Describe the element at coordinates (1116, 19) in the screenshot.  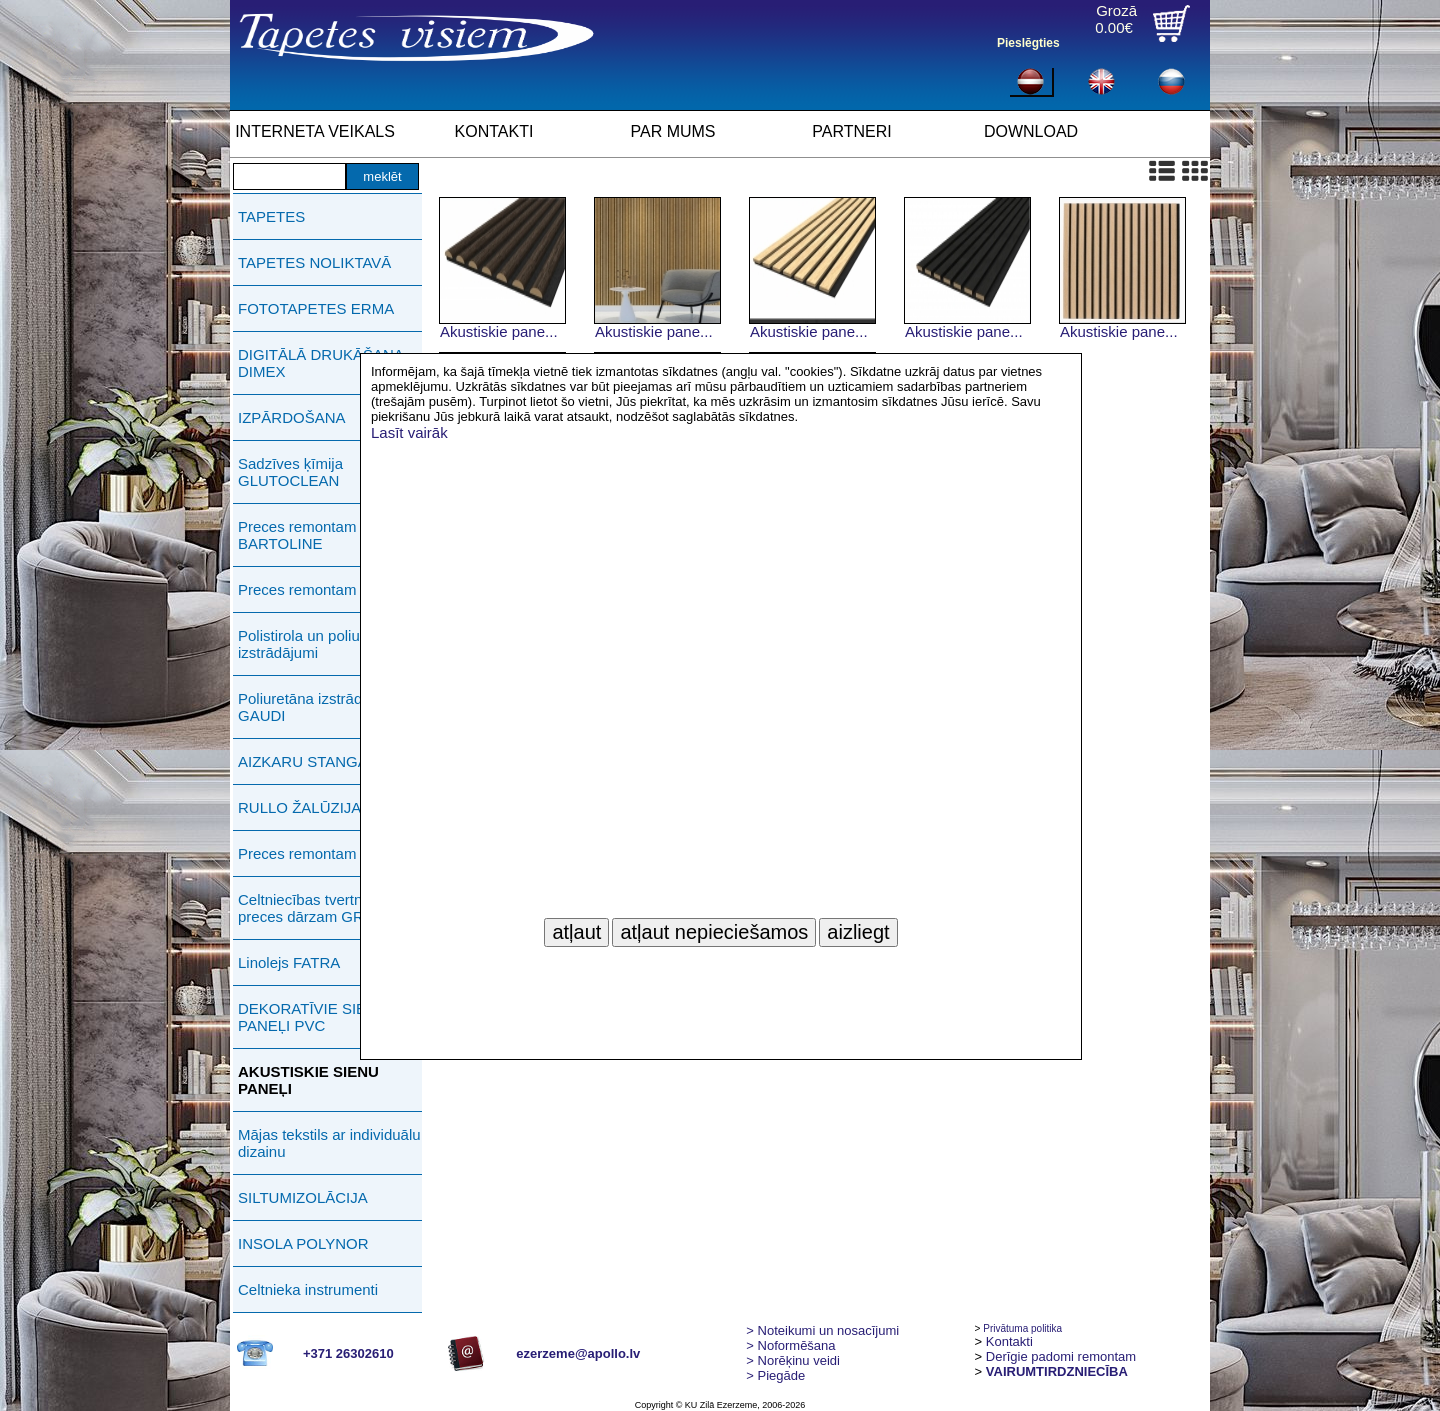
I see `Grozā0.00€` at that location.